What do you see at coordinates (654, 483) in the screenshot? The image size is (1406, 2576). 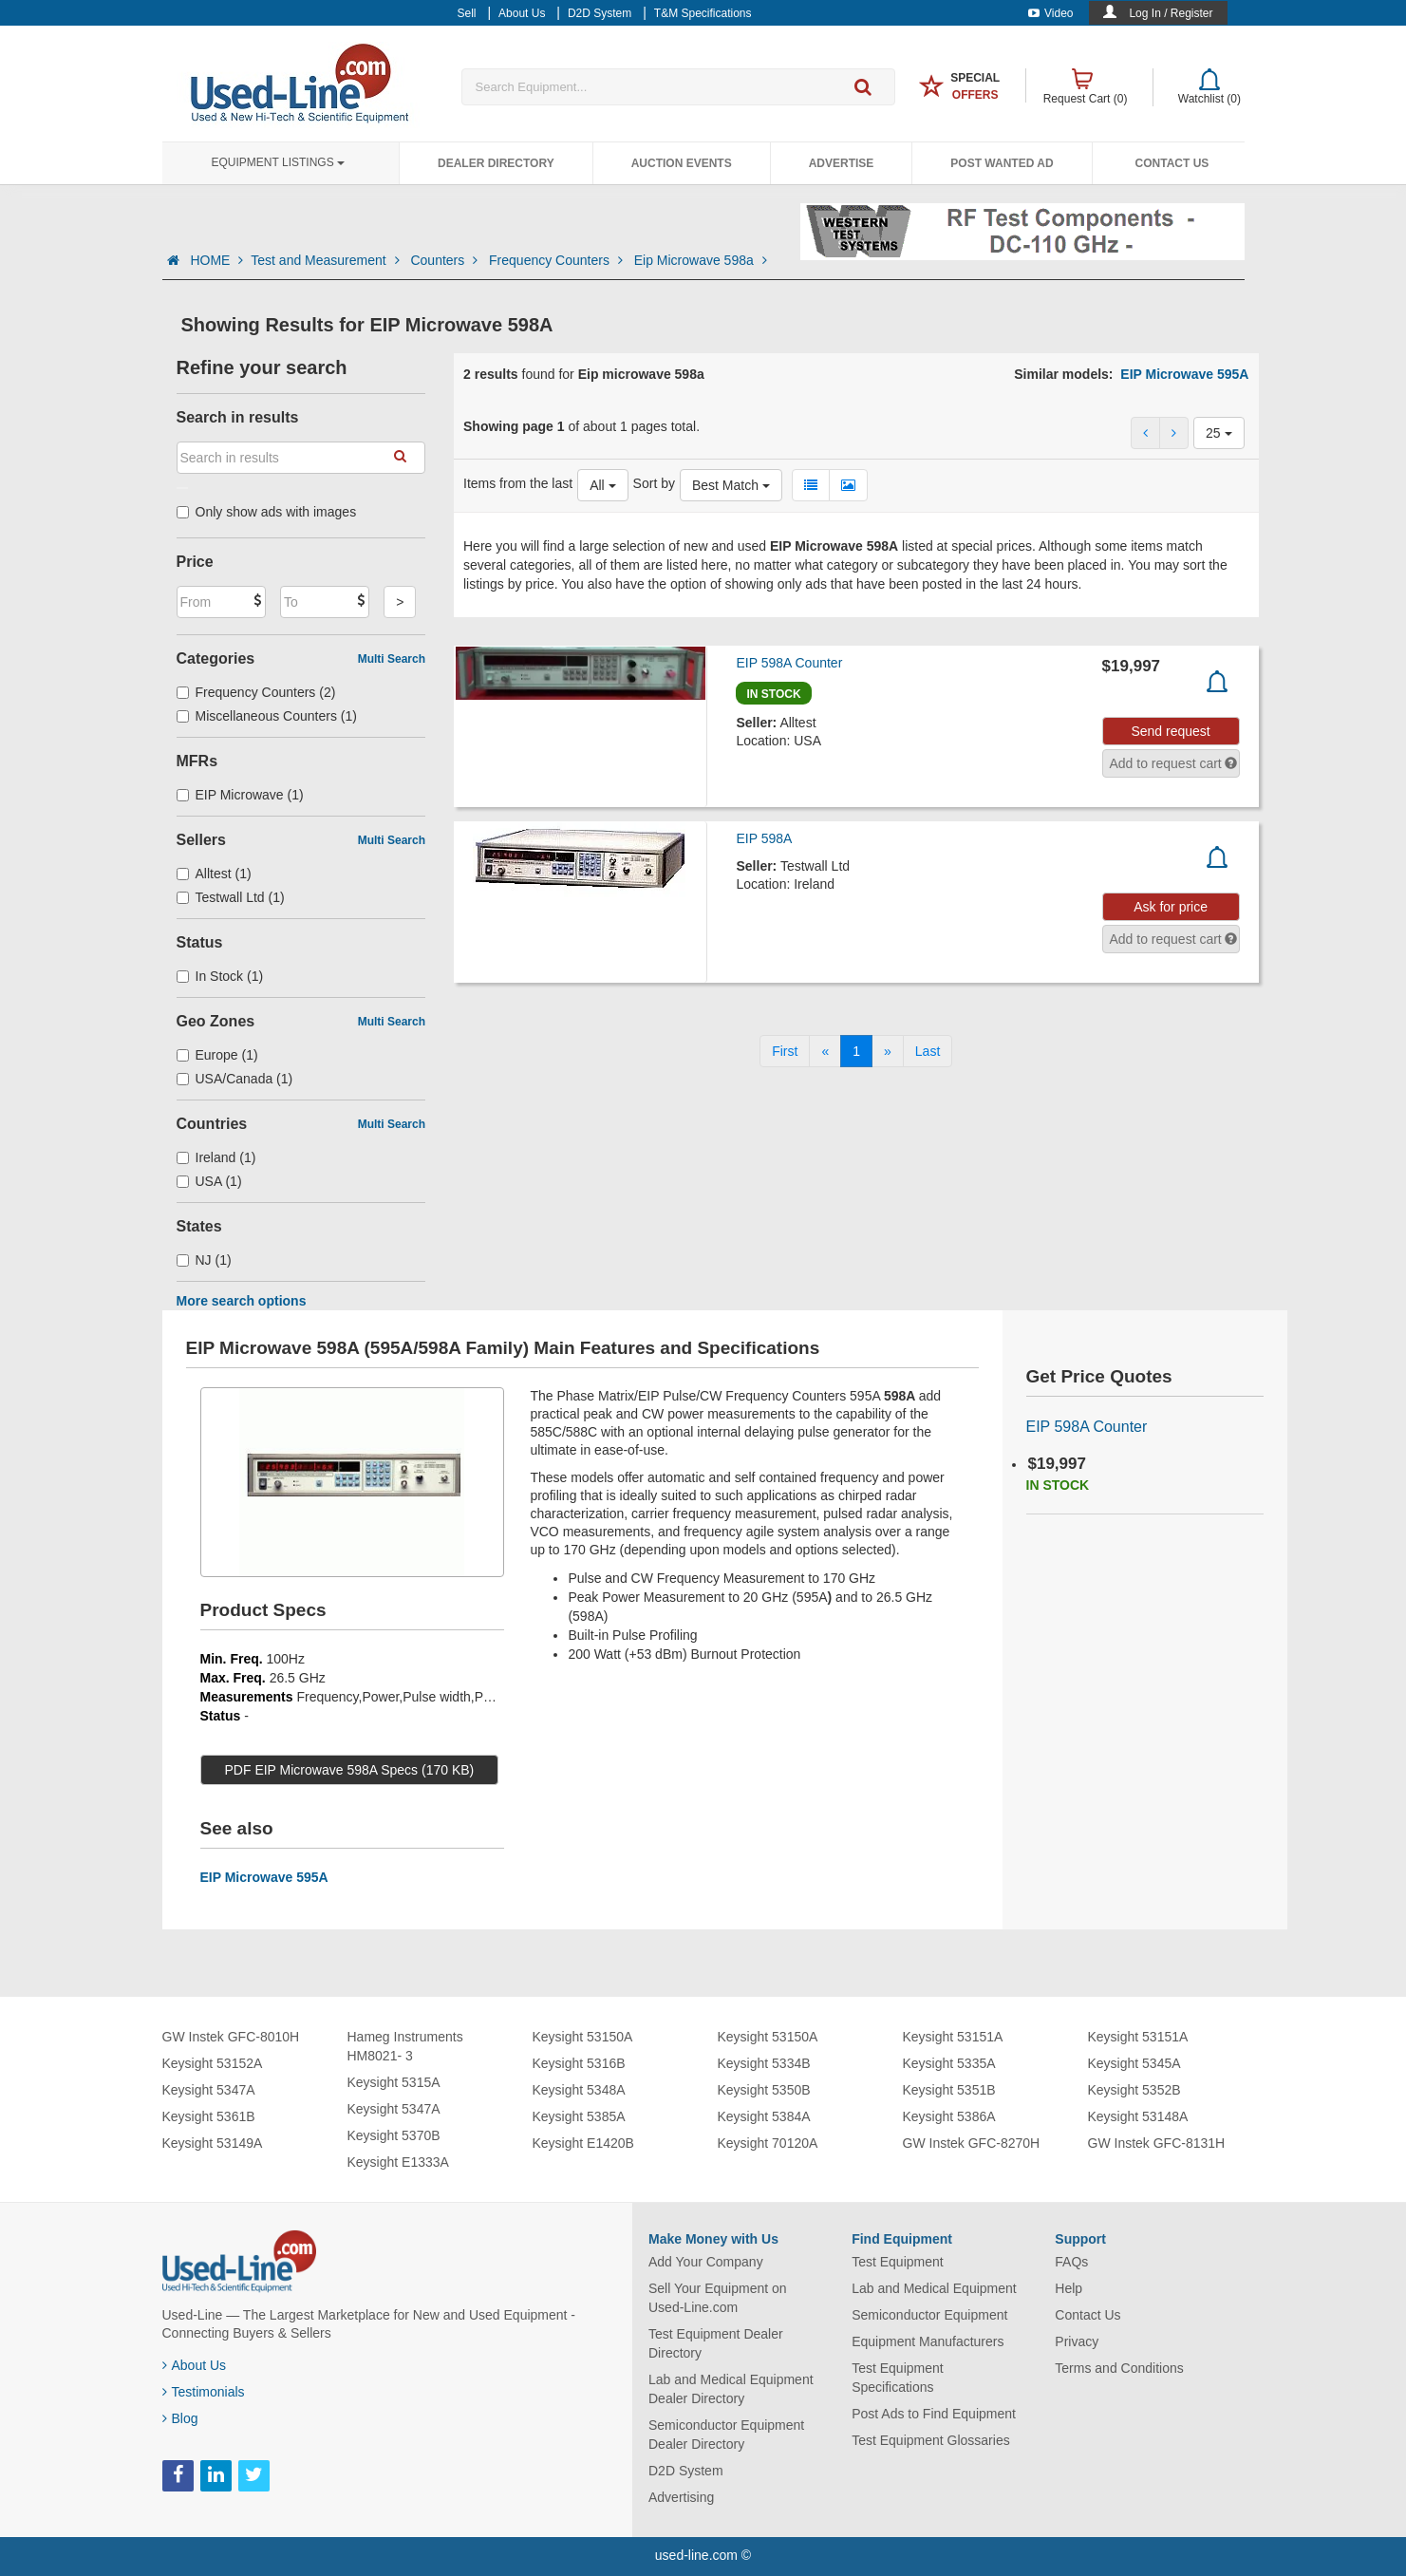 I see `Sort by` at bounding box center [654, 483].